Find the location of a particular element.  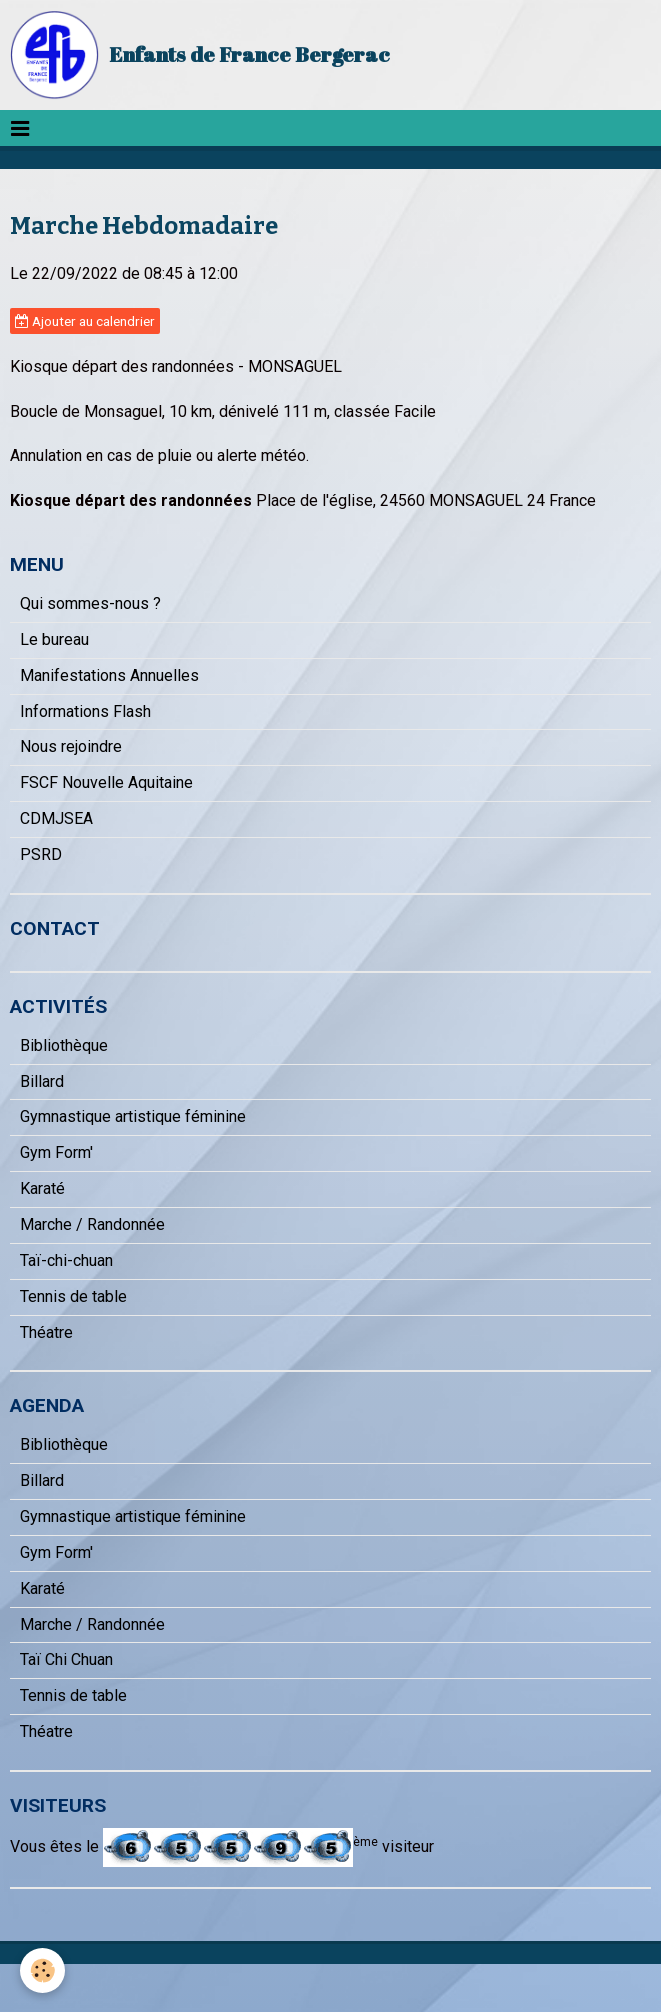

Bibliothèque is located at coordinates (64, 1045).